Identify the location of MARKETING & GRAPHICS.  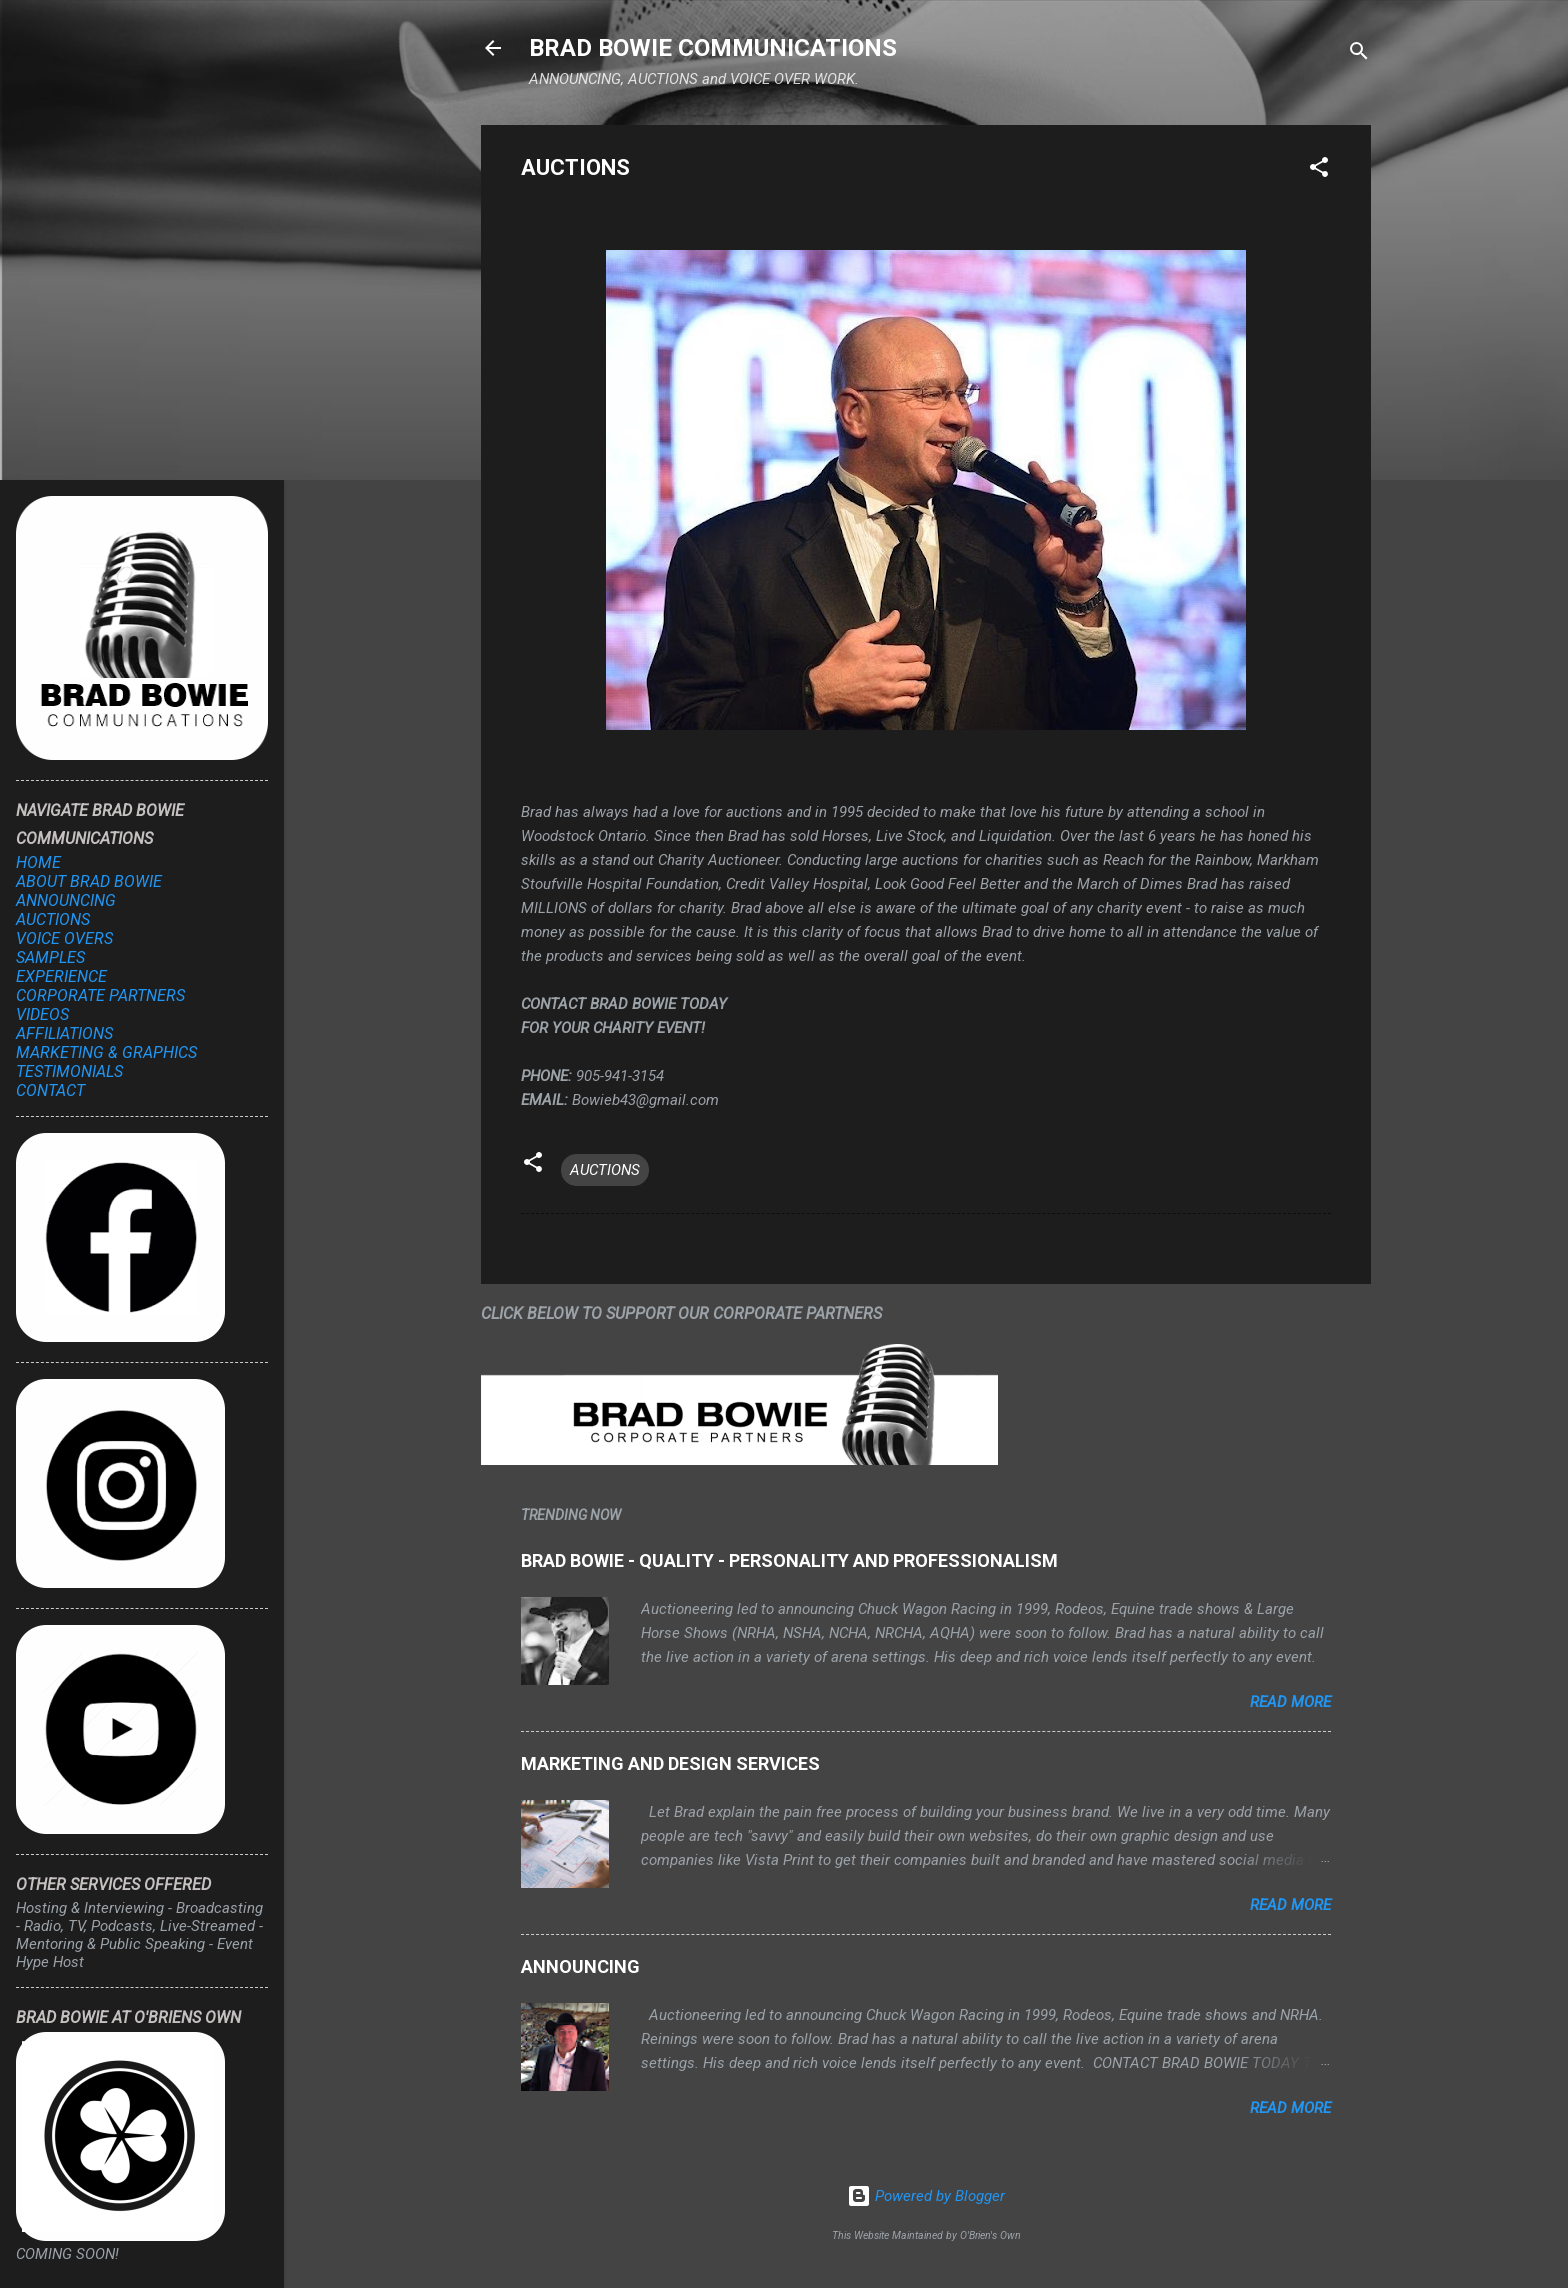
(106, 1052).